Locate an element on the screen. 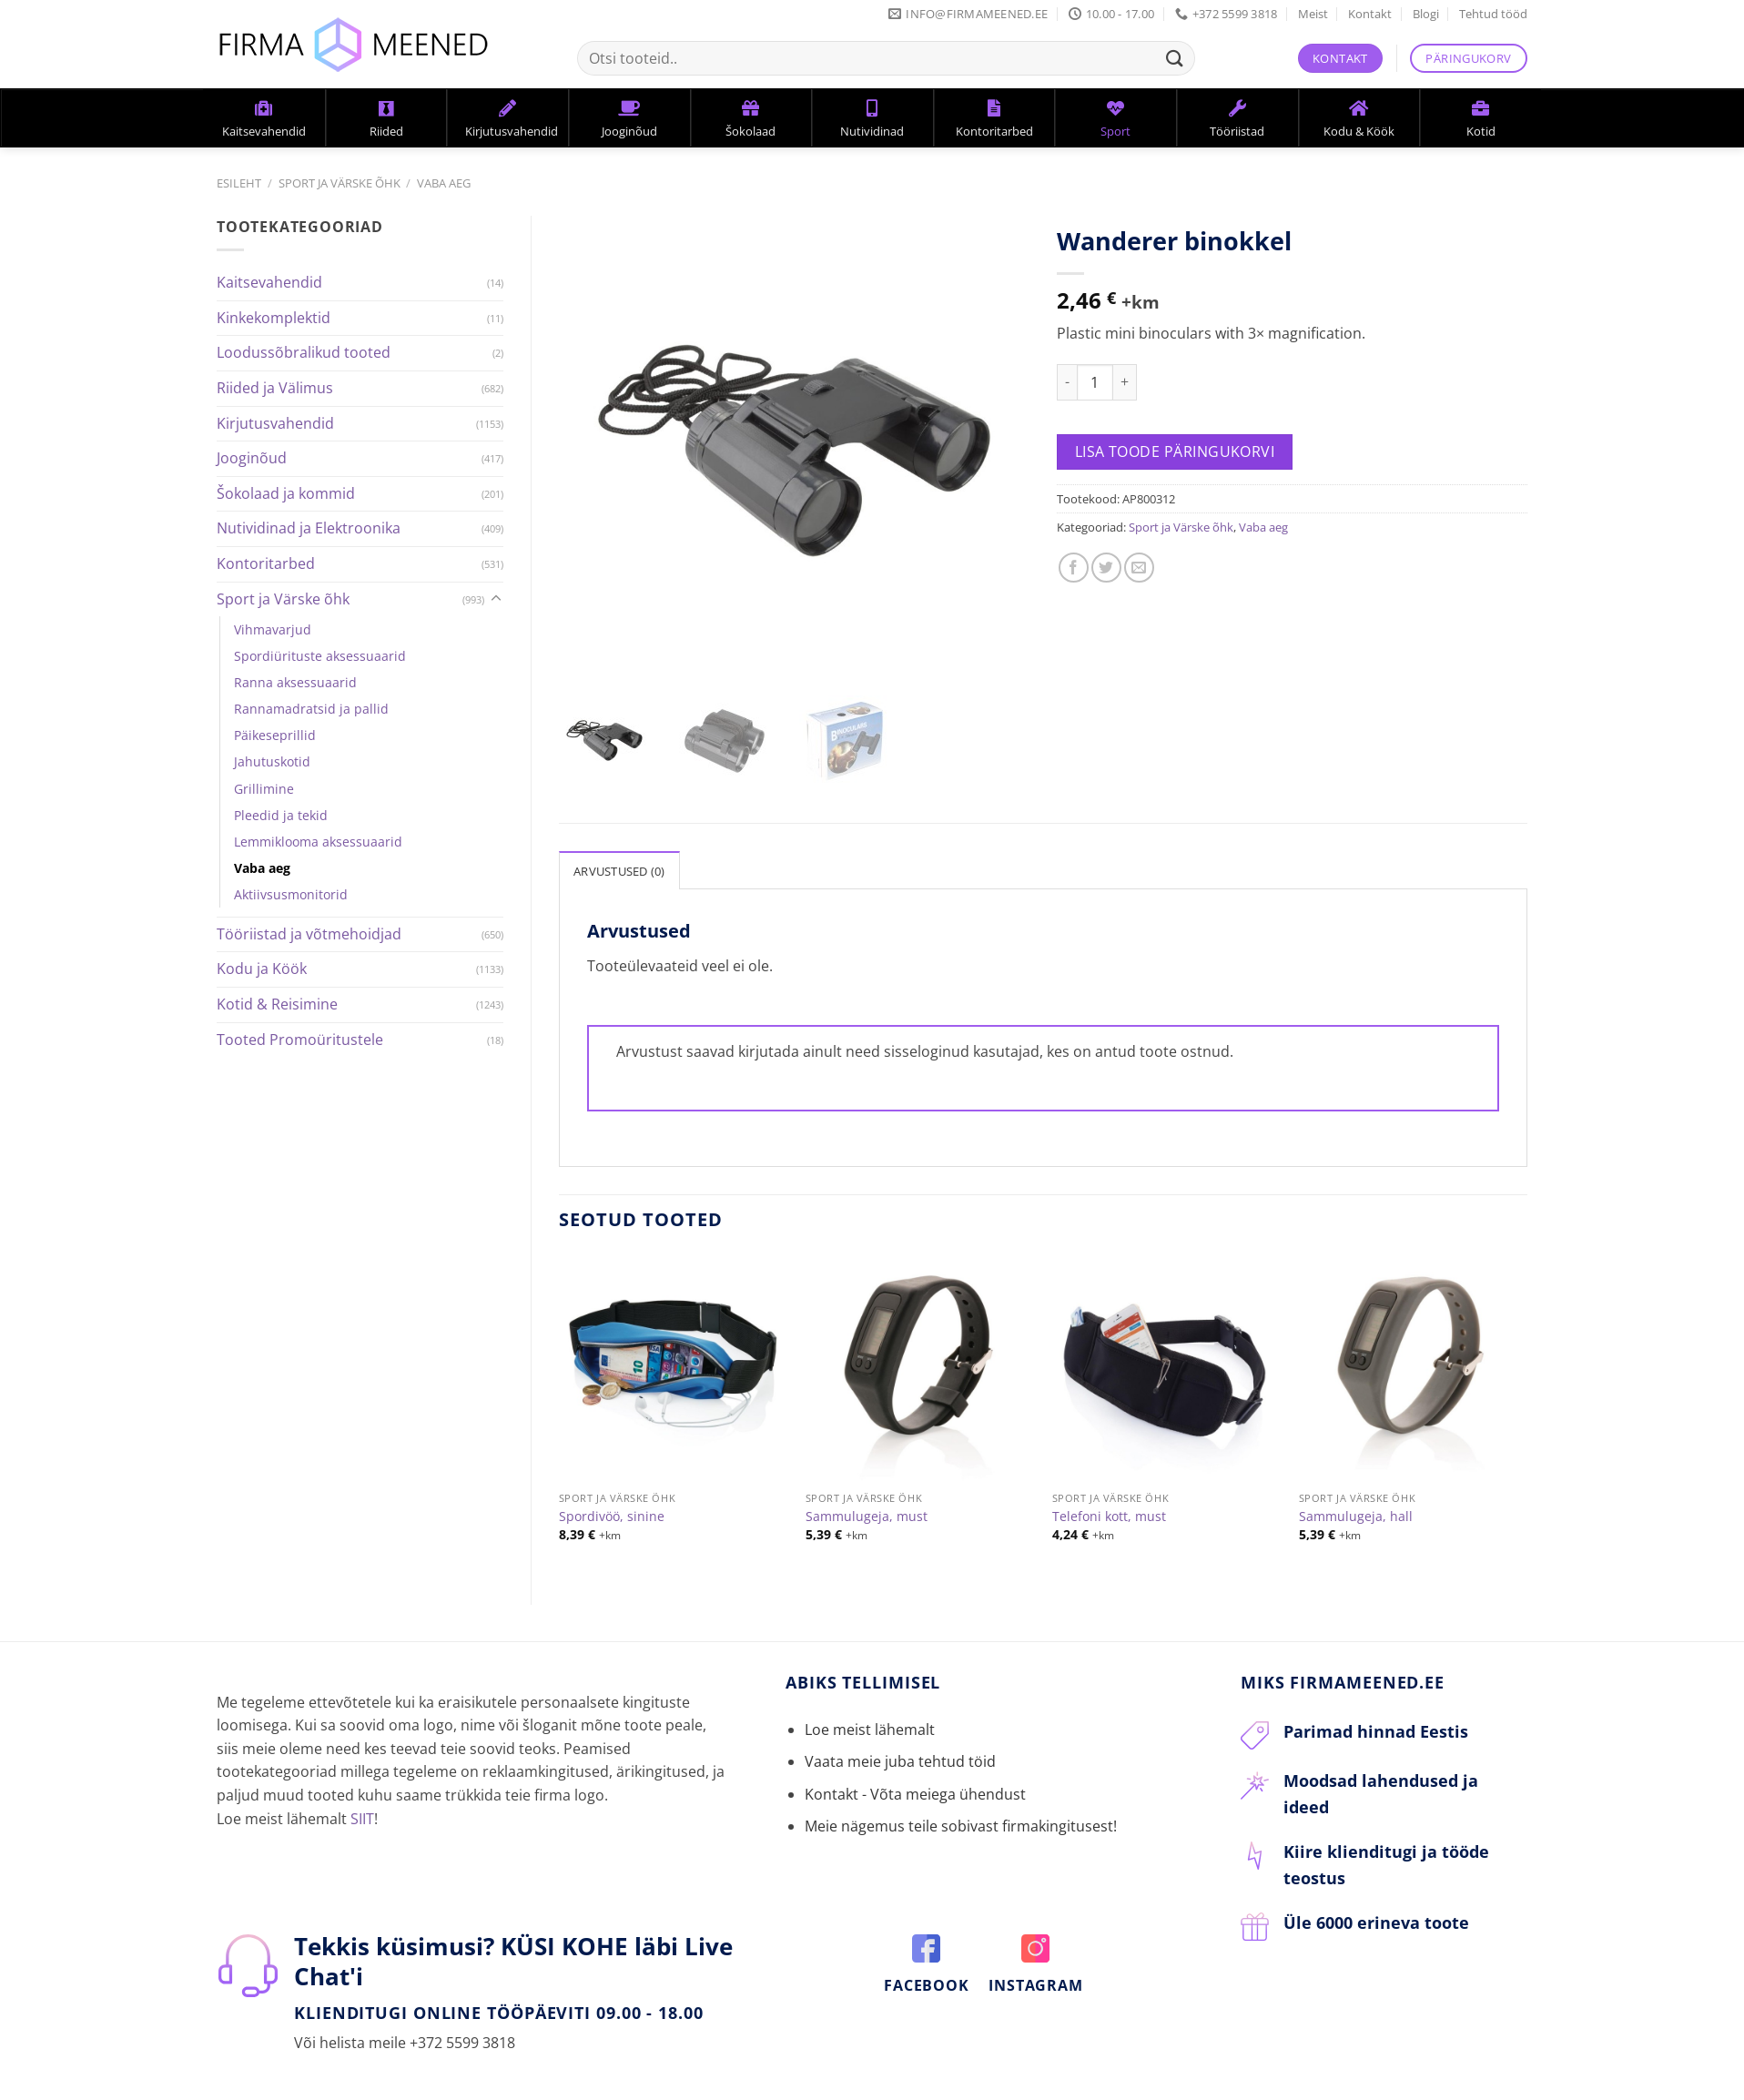 The image size is (1744, 2100). [tab] is located at coordinates (619, 858).